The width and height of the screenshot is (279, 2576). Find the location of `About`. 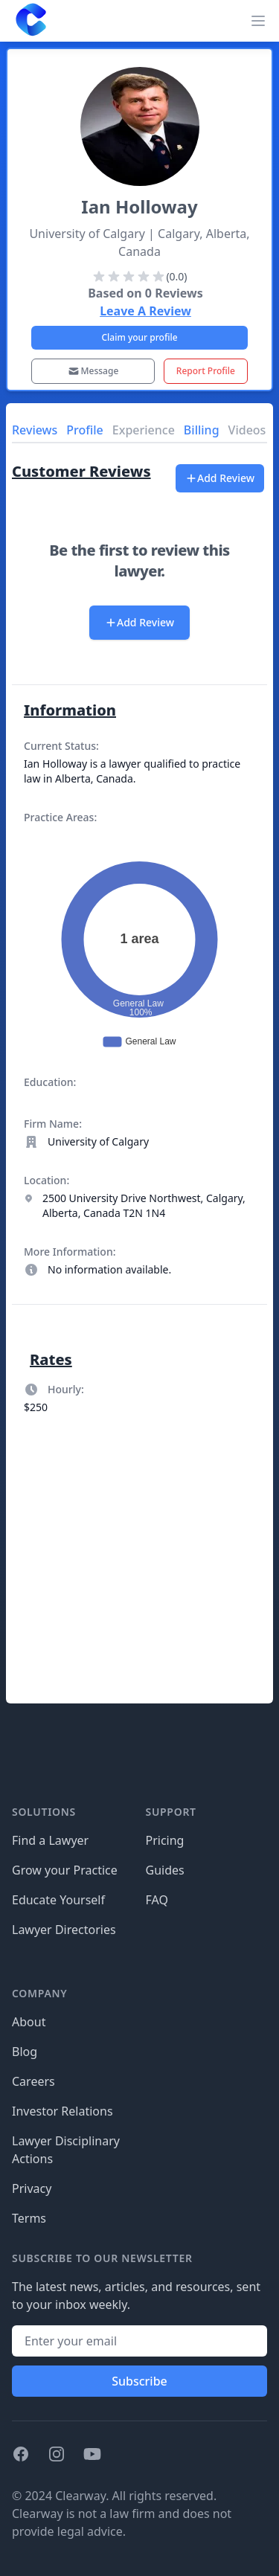

About is located at coordinates (28, 2022).